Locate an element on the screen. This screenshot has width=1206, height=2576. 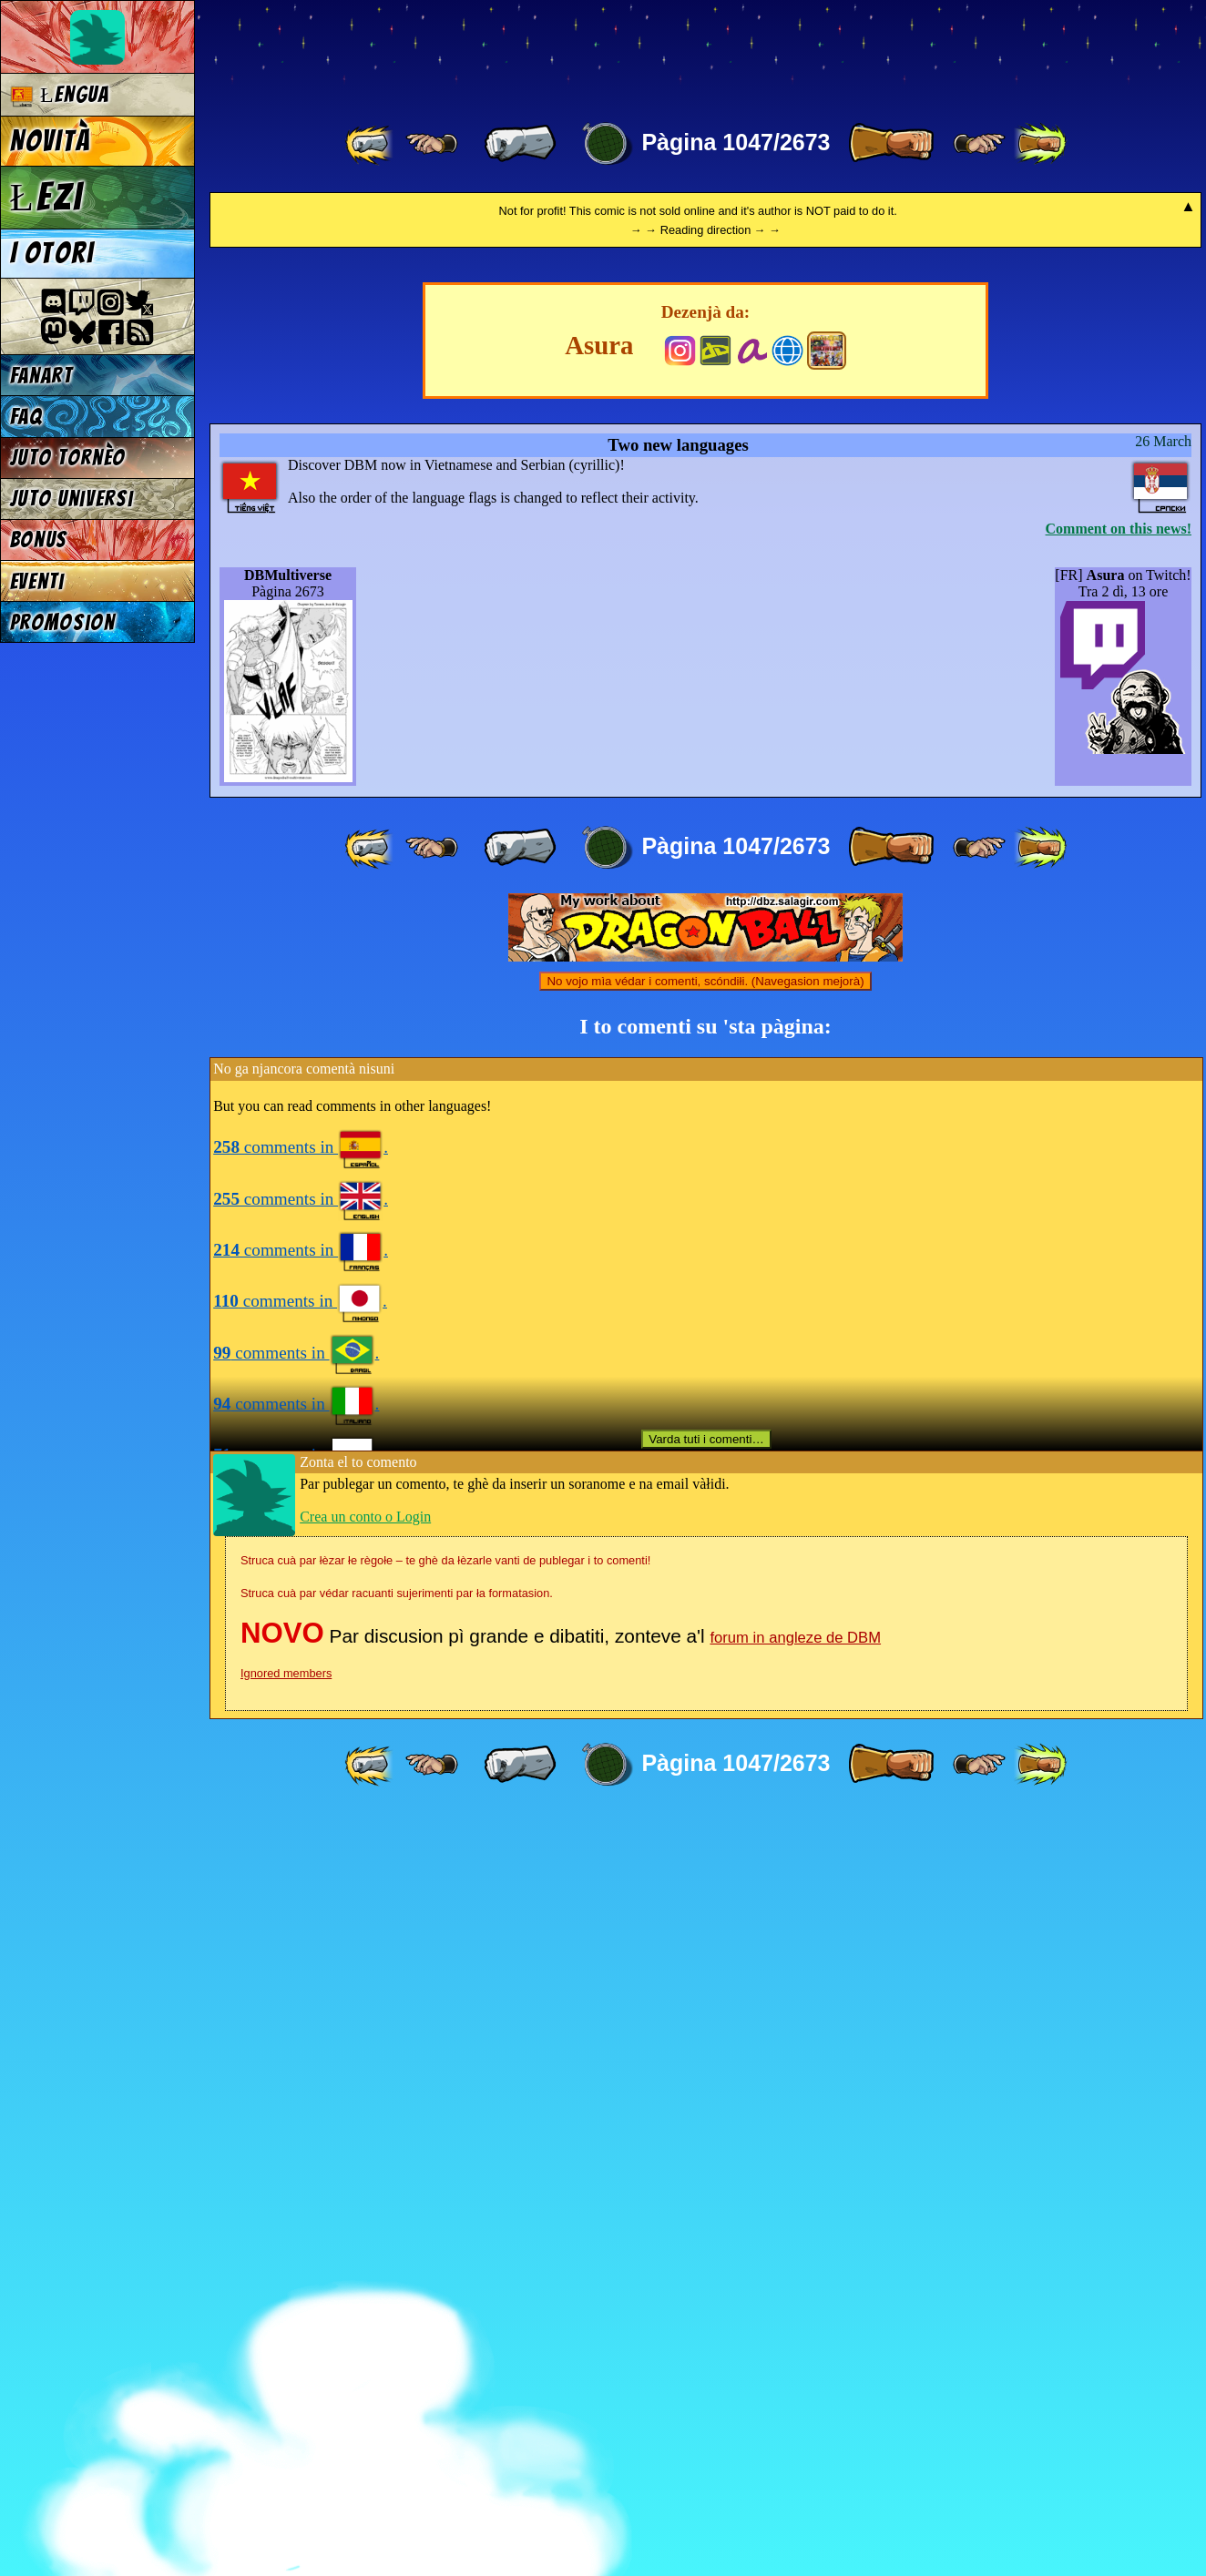
Juto universi is located at coordinates (72, 498).